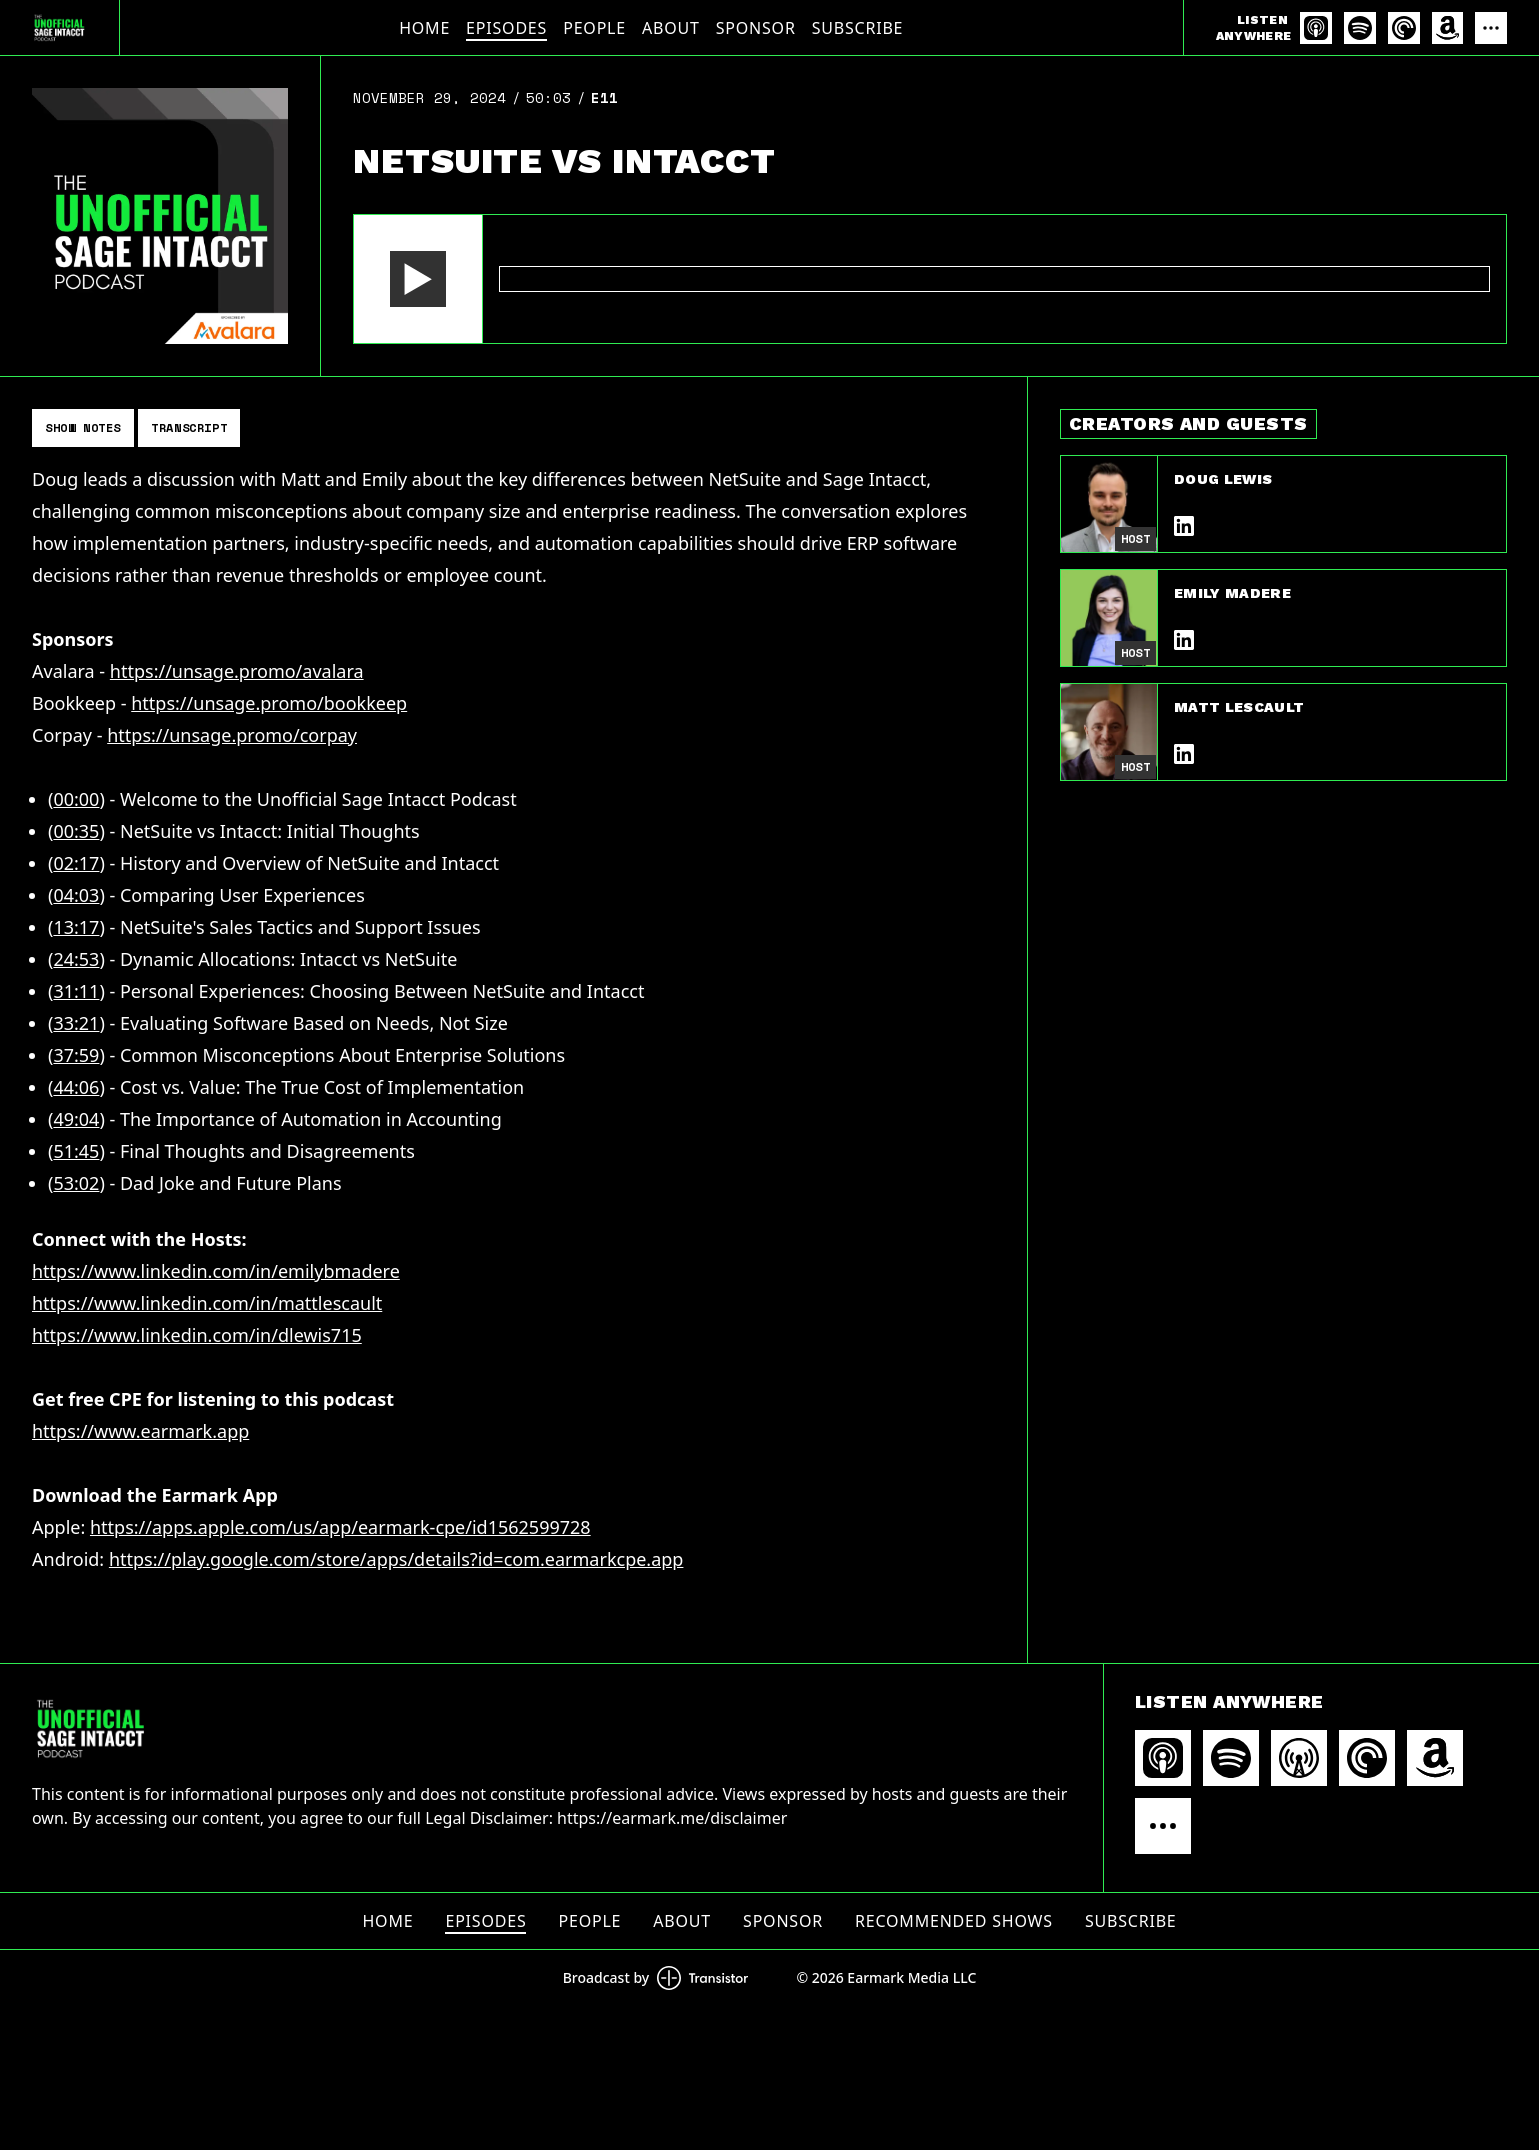 The height and width of the screenshot is (2150, 1539). What do you see at coordinates (76, 927) in the screenshot?
I see `13:17` at bounding box center [76, 927].